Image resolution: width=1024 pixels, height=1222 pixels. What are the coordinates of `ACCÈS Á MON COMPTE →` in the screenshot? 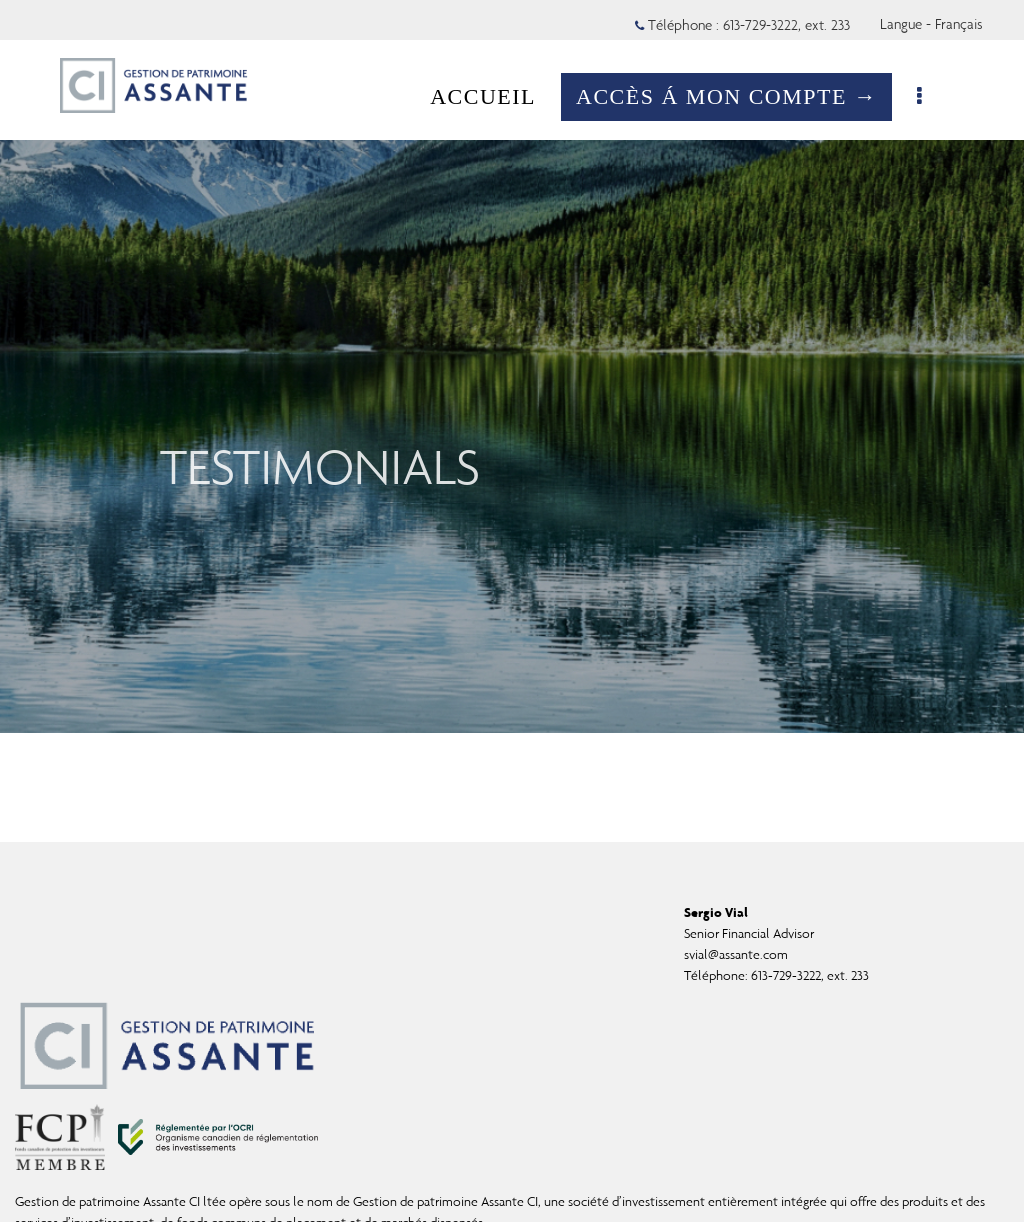 It's located at (736, 96).